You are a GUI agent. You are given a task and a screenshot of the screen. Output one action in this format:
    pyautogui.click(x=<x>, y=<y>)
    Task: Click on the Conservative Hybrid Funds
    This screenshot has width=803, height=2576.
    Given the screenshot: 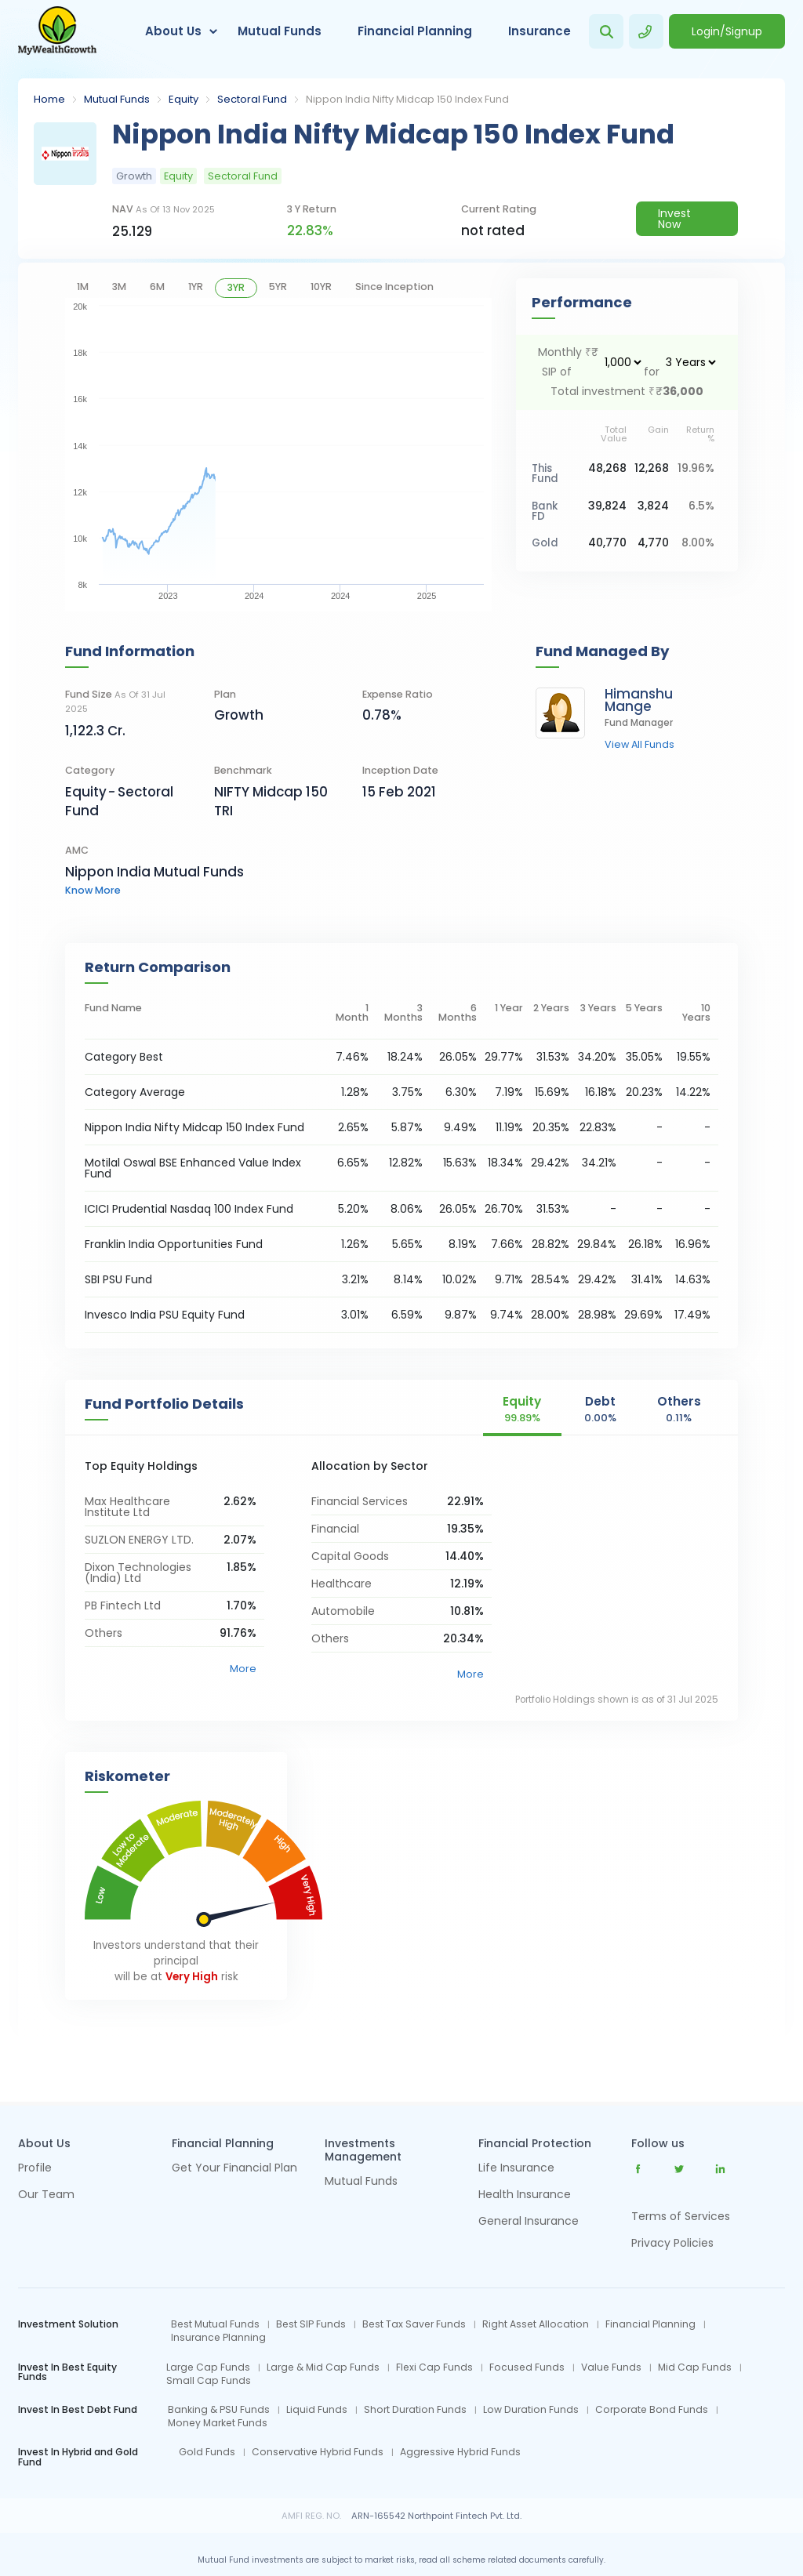 What is the action you would take?
    pyautogui.click(x=317, y=2452)
    